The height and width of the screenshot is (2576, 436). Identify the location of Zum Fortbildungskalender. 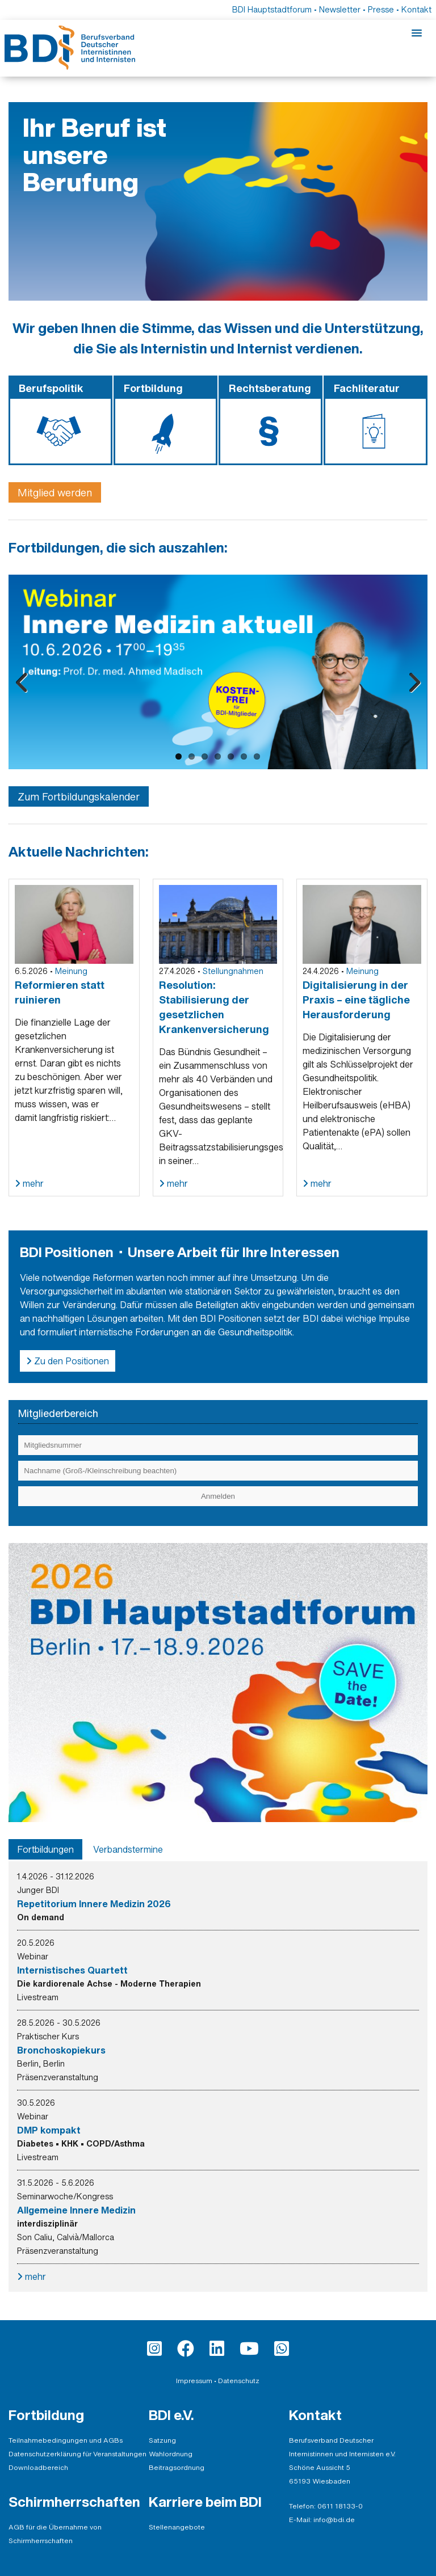
(79, 796).